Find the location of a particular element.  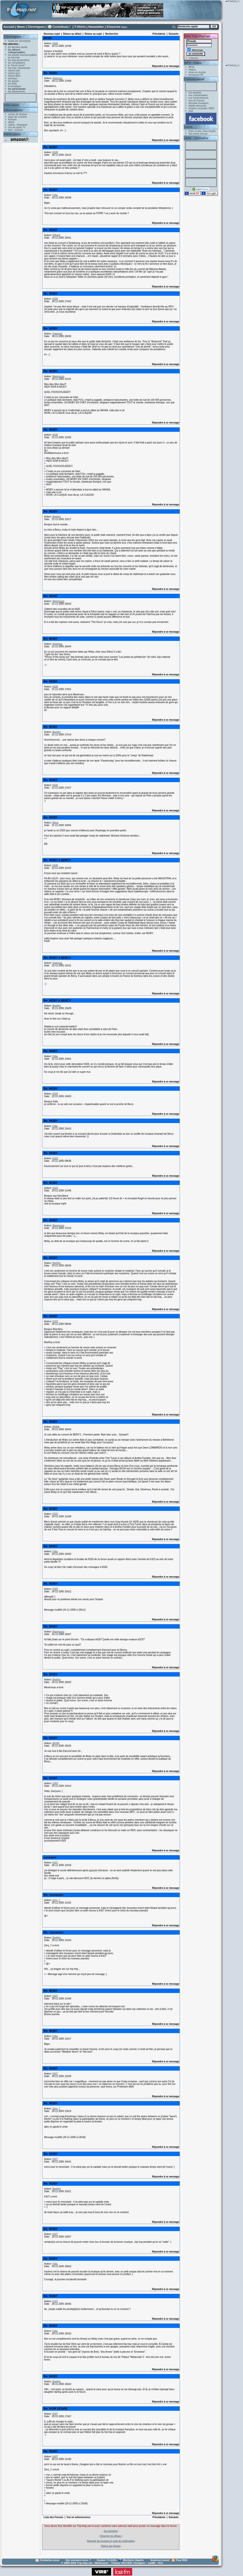

radios is located at coordinates (11, 124).